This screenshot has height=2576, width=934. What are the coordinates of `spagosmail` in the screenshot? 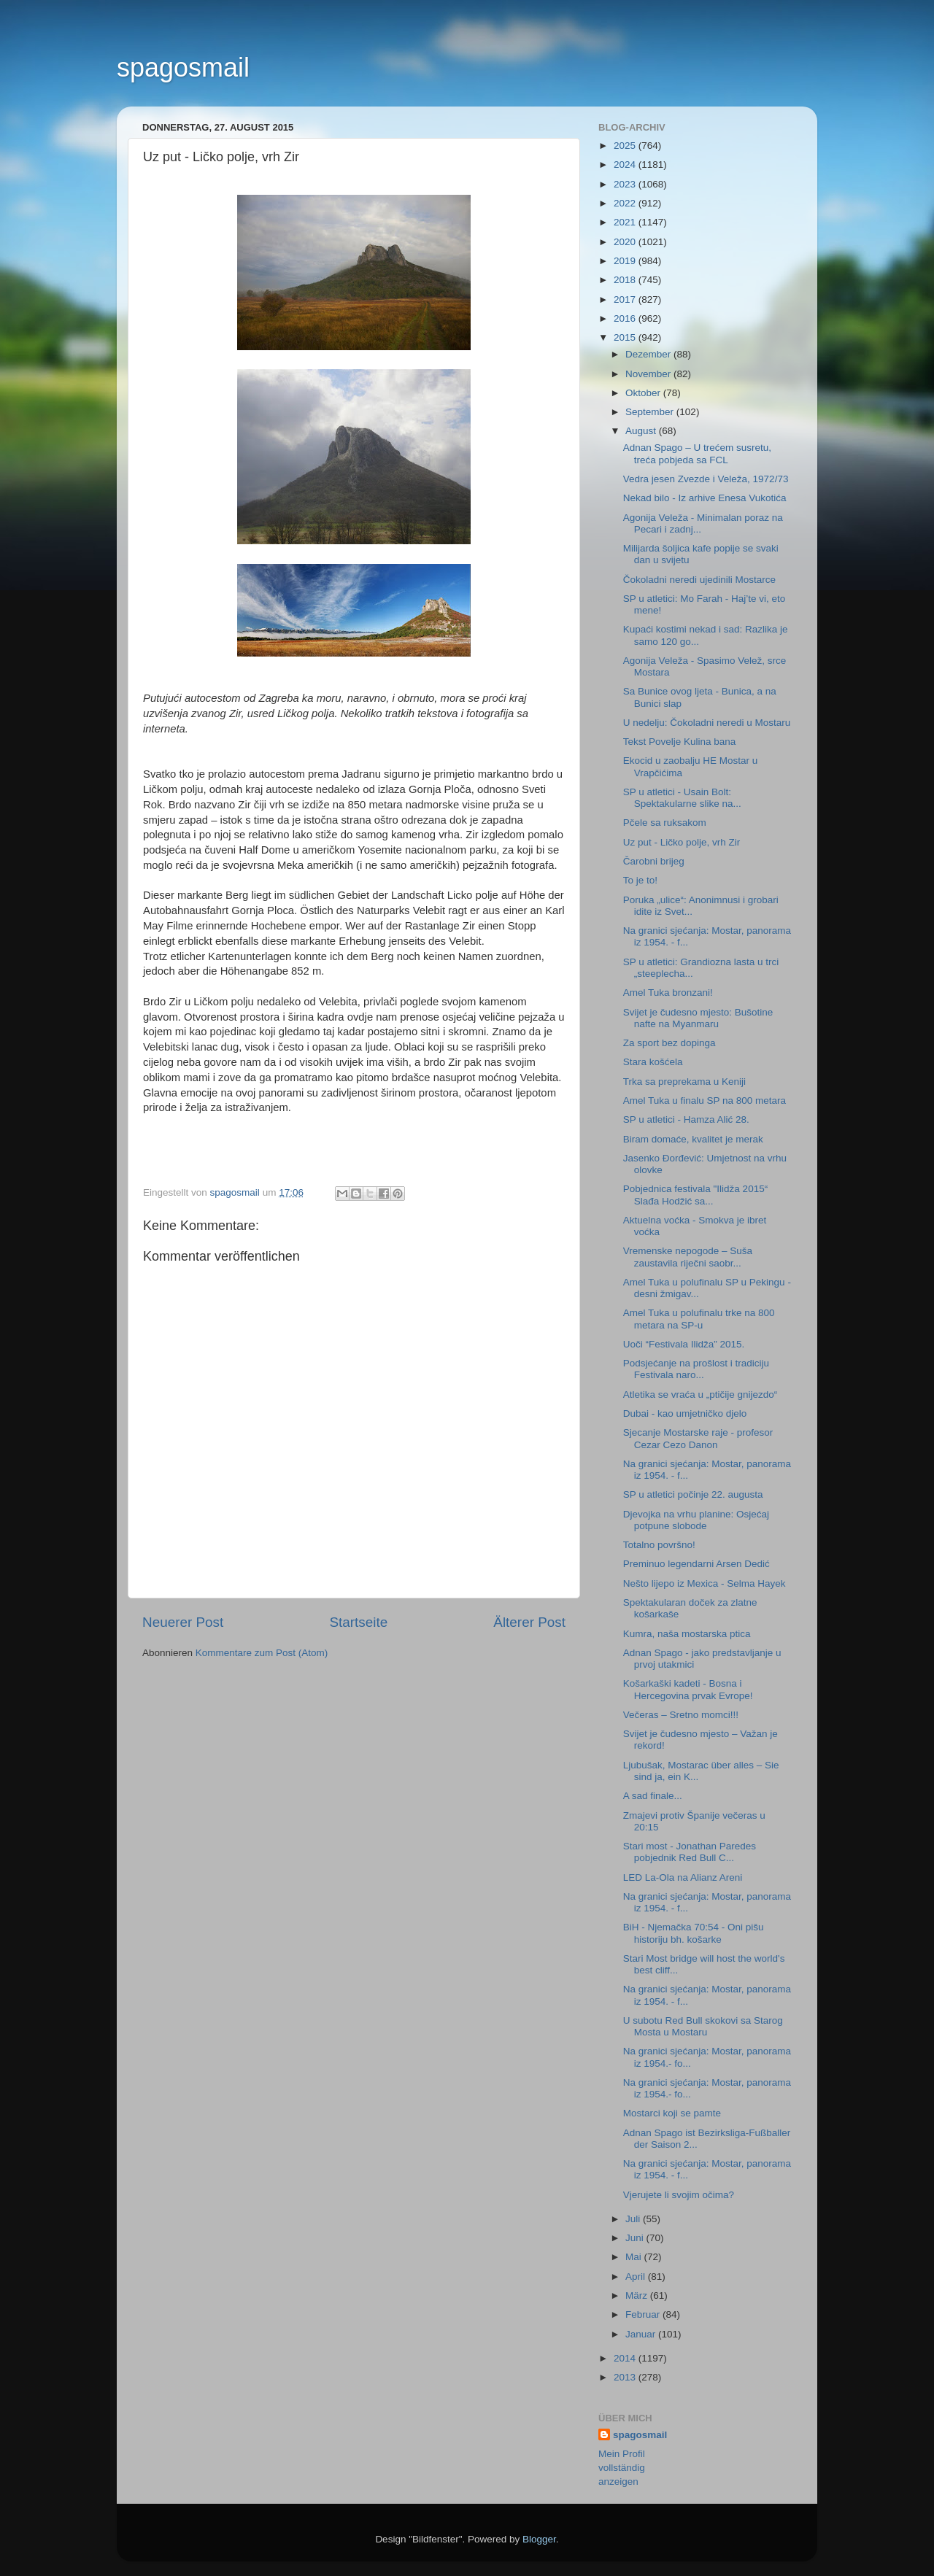 It's located at (183, 67).